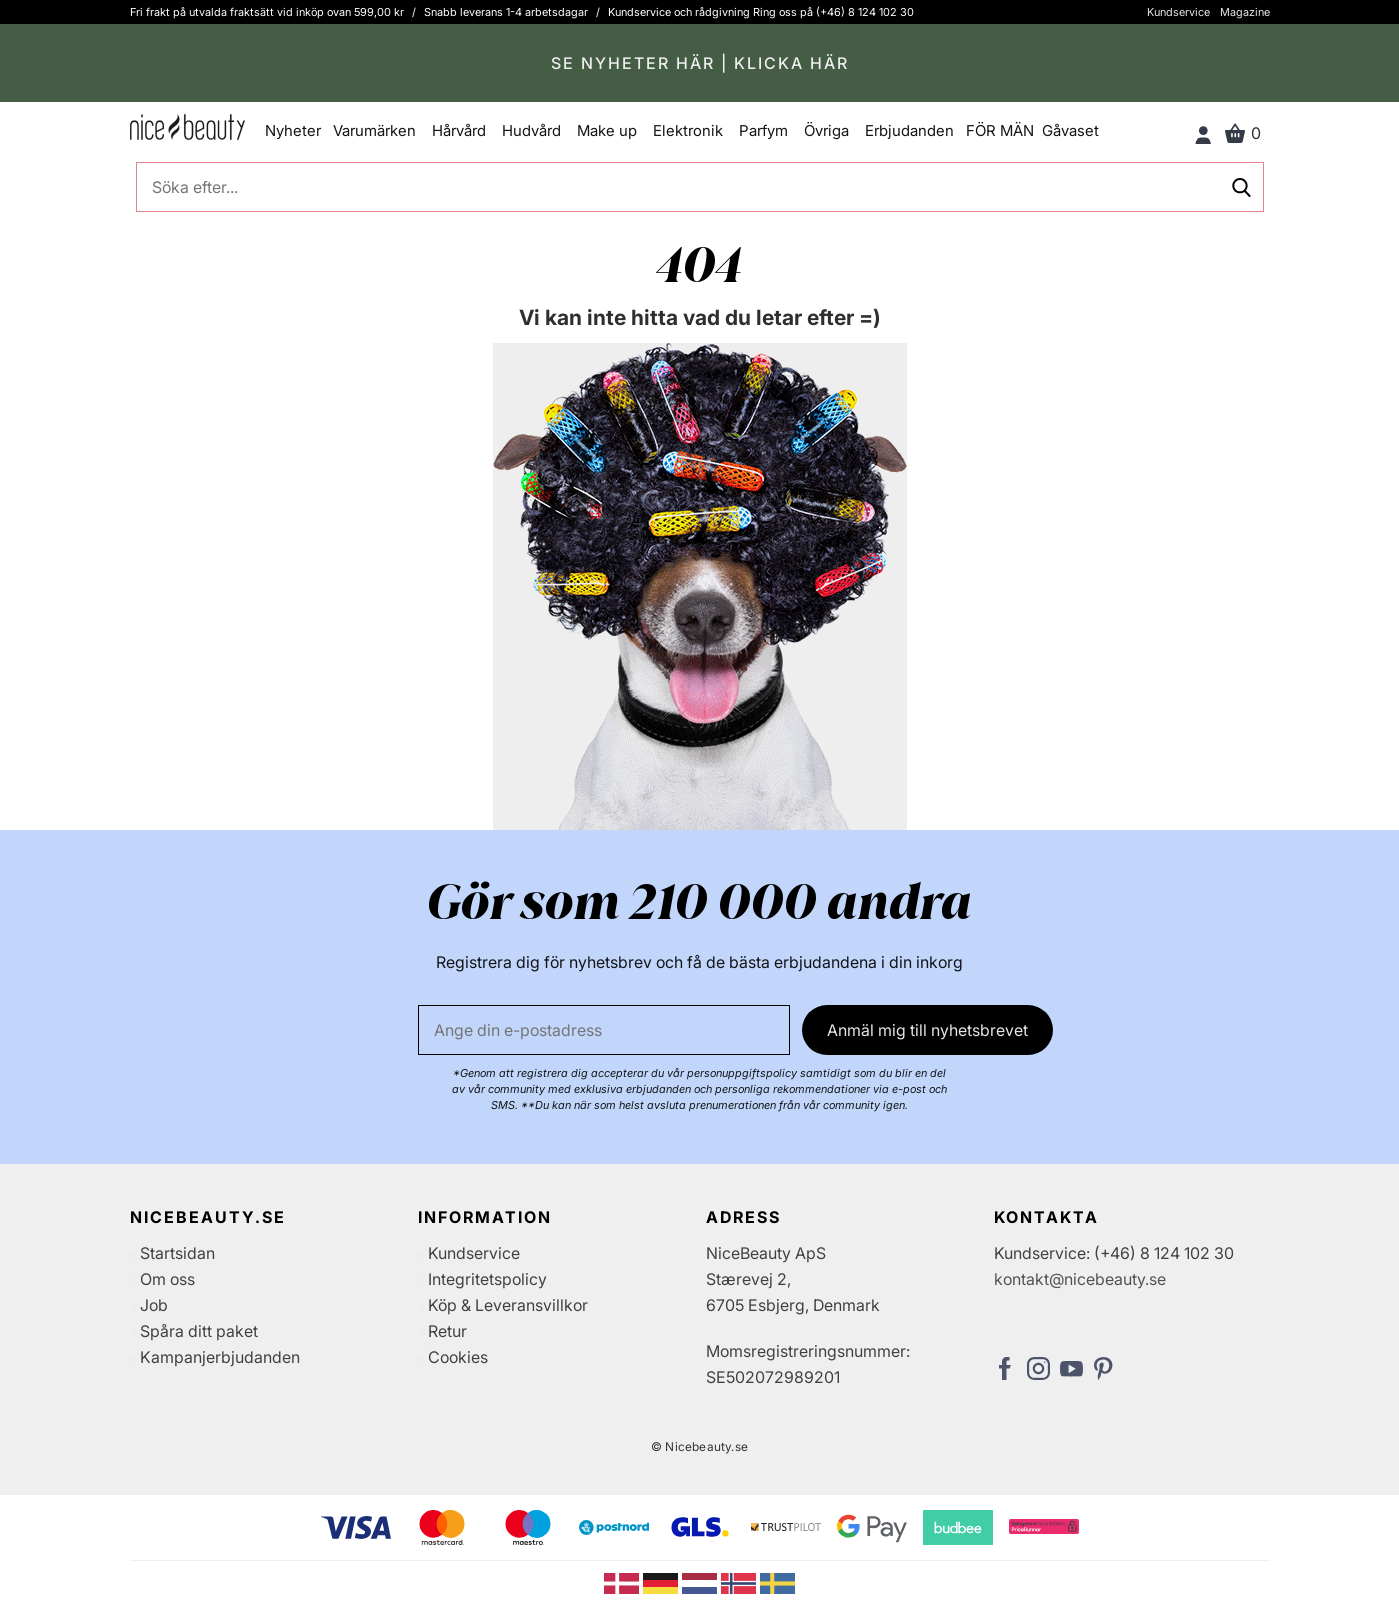 The height and width of the screenshot is (1605, 1399). I want to click on Anmäl mig till nyhetsbrevet, so click(927, 1030).